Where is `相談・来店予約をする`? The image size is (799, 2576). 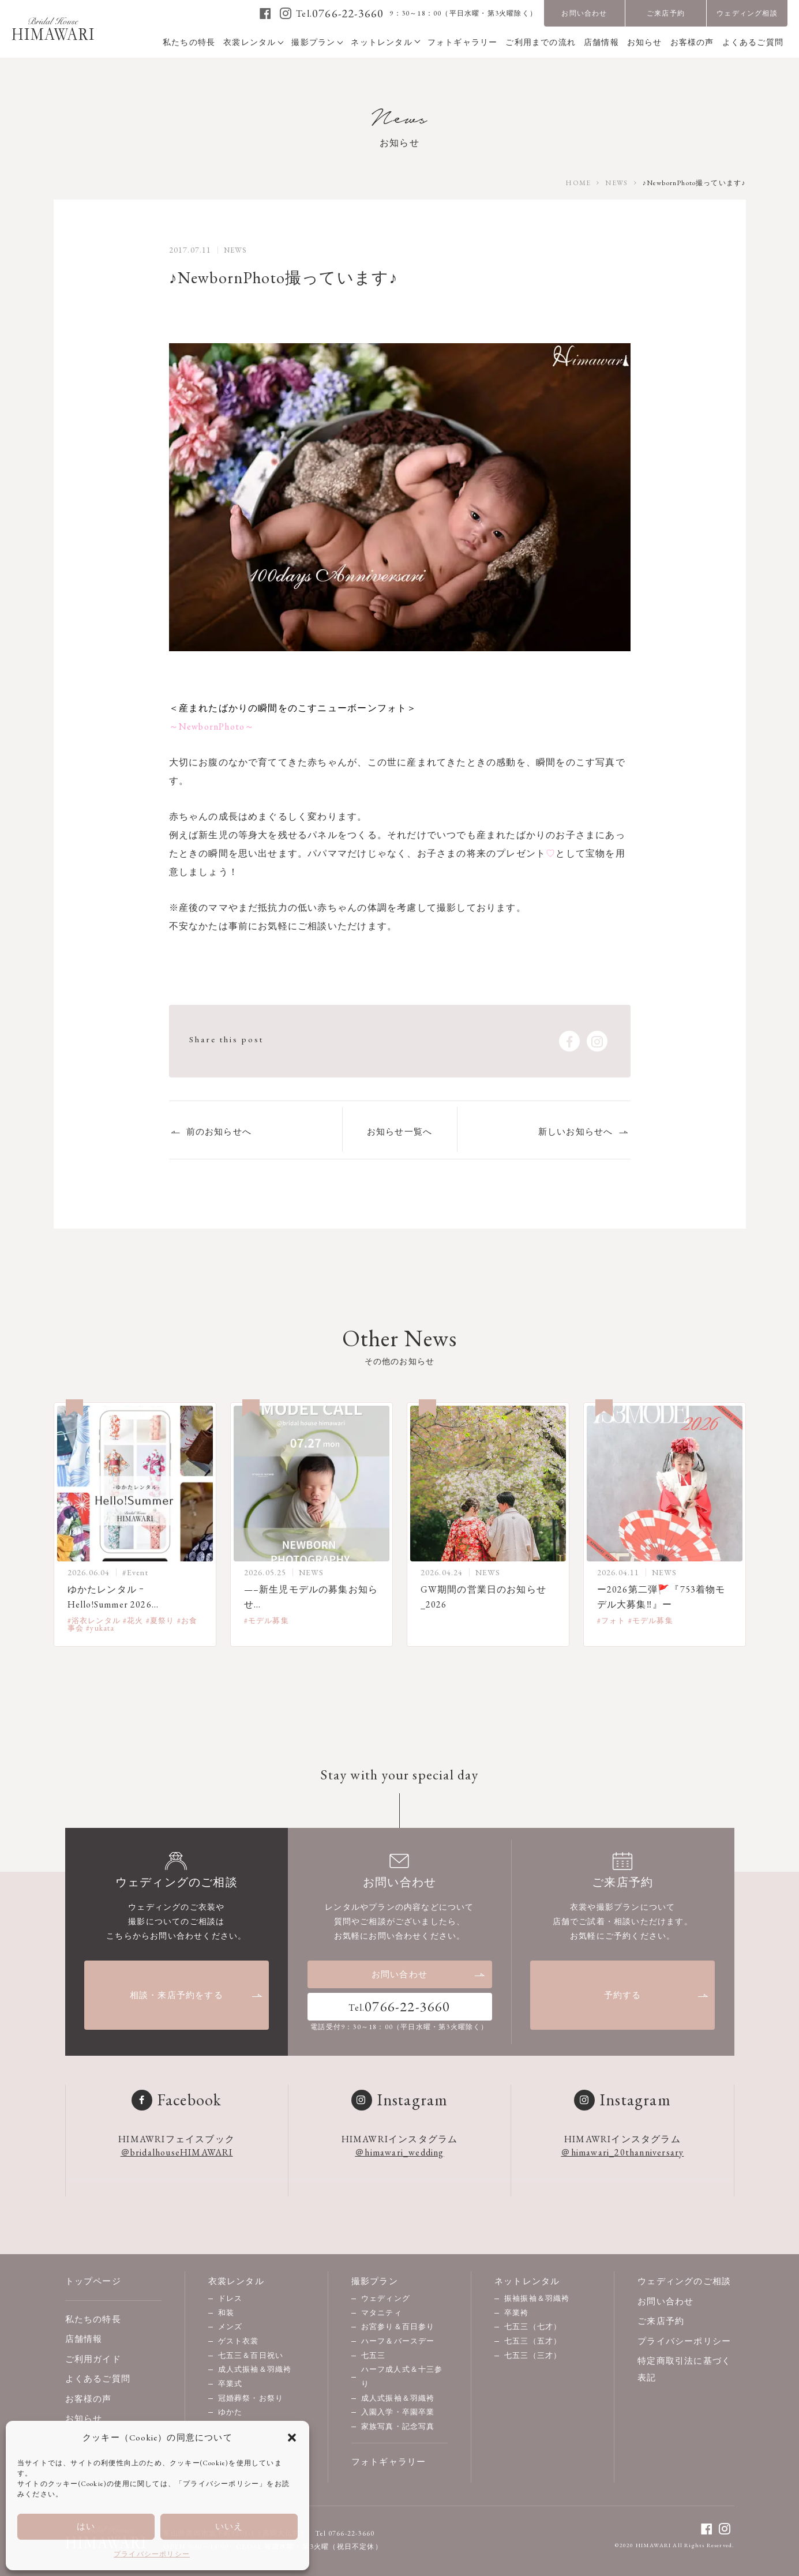
相談・来店予約をする is located at coordinates (196, 1994).